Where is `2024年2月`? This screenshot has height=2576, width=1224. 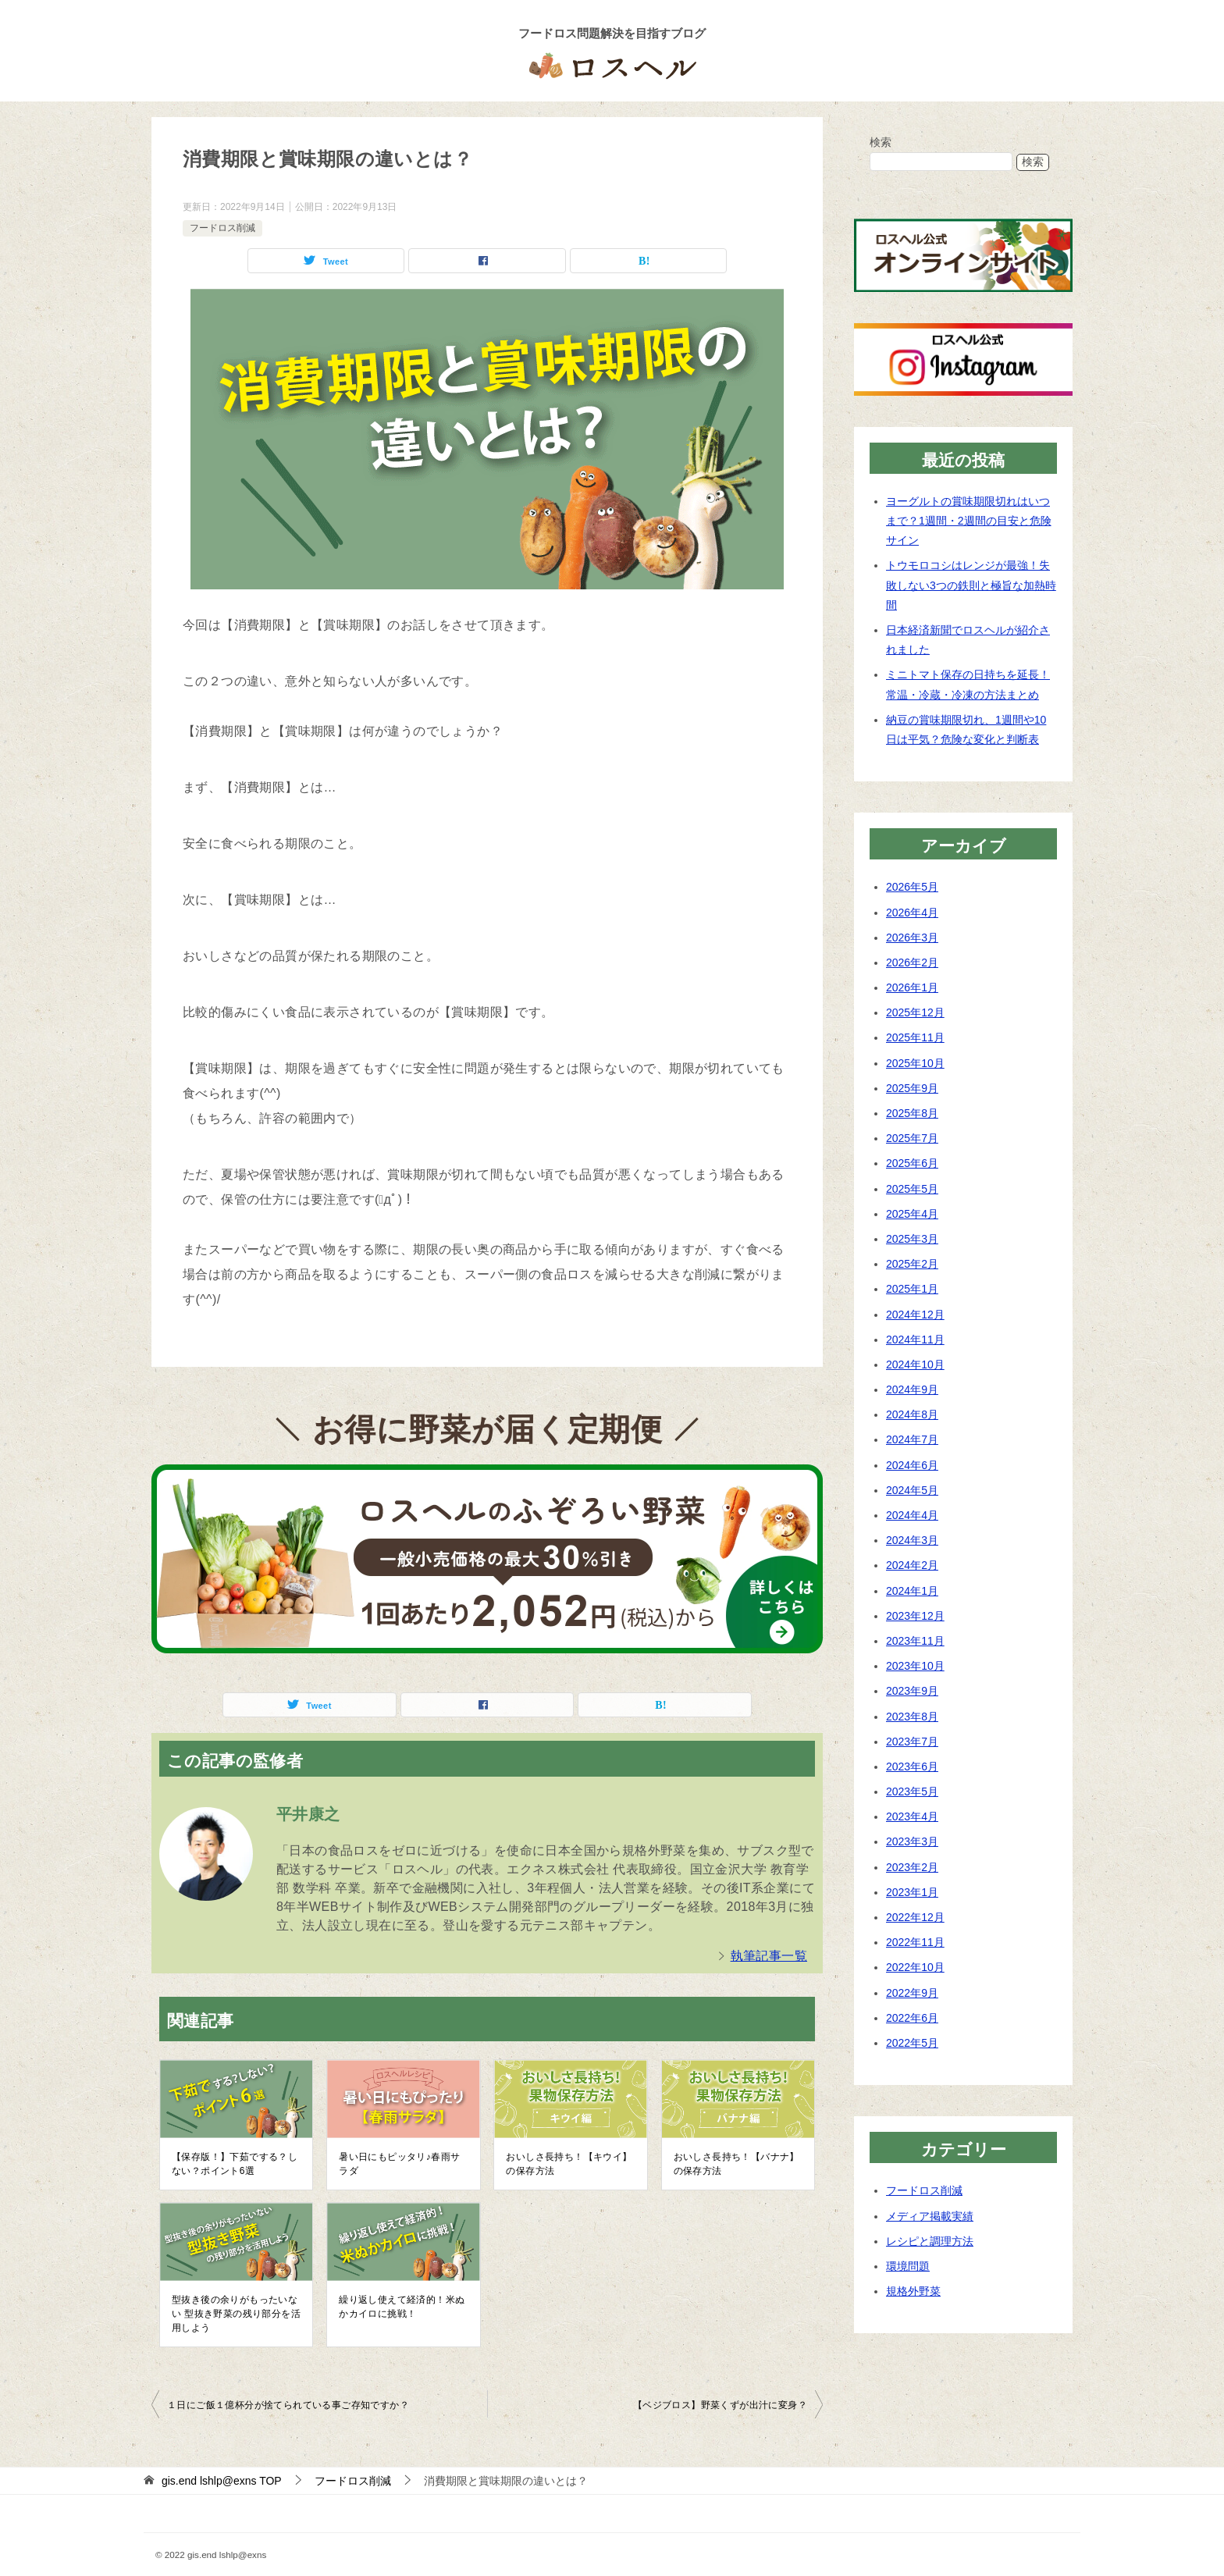 2024年2月 is located at coordinates (912, 1565).